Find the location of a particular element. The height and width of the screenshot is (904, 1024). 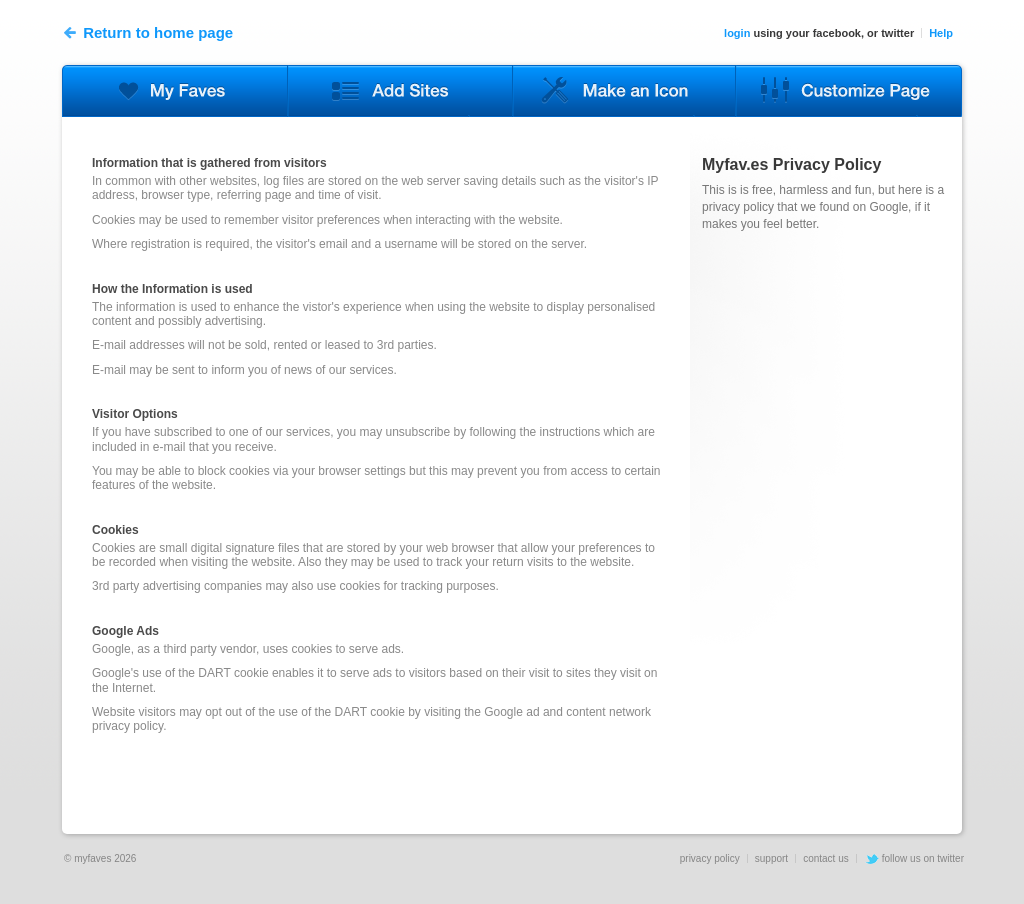

Help is located at coordinates (941, 33).